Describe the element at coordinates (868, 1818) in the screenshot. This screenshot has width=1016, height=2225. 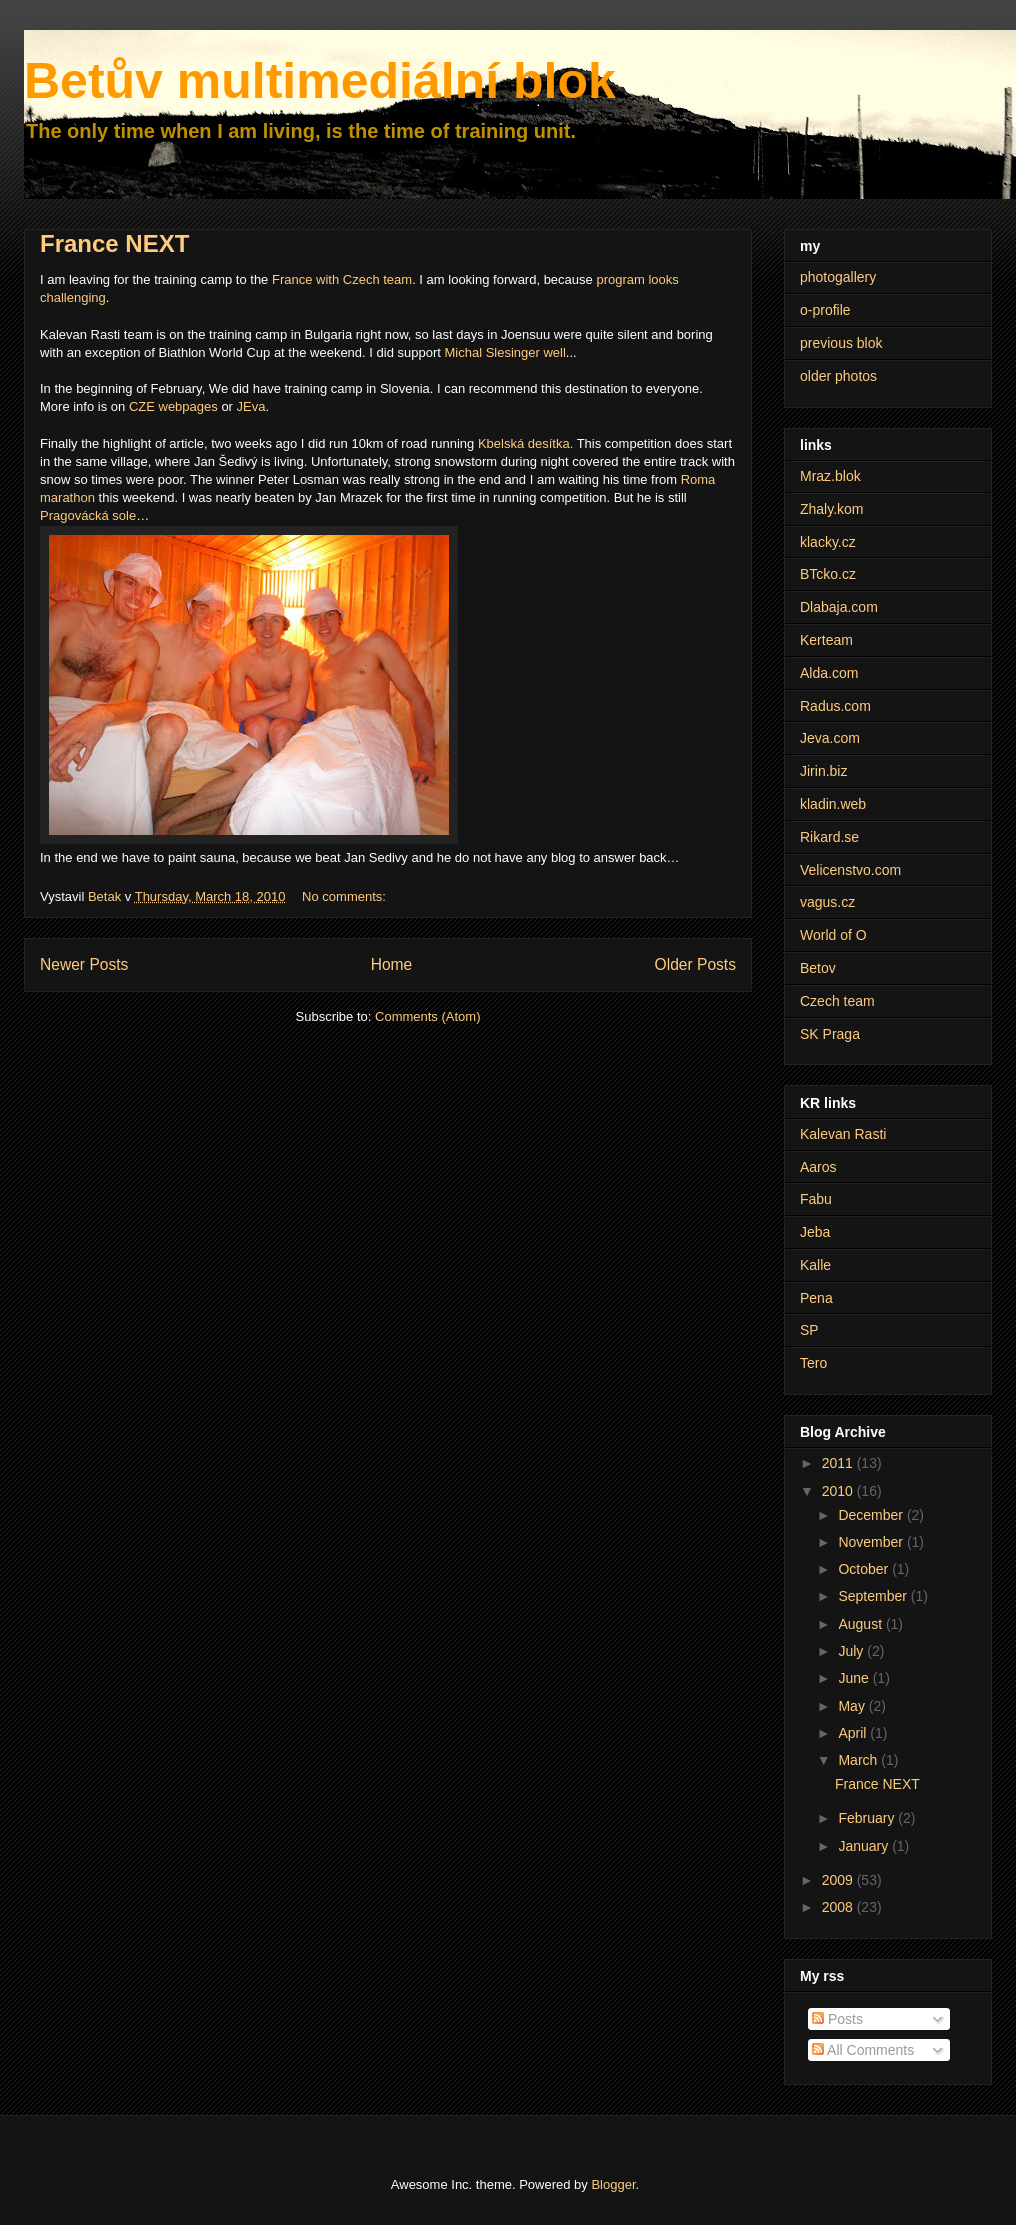
I see `February` at that location.